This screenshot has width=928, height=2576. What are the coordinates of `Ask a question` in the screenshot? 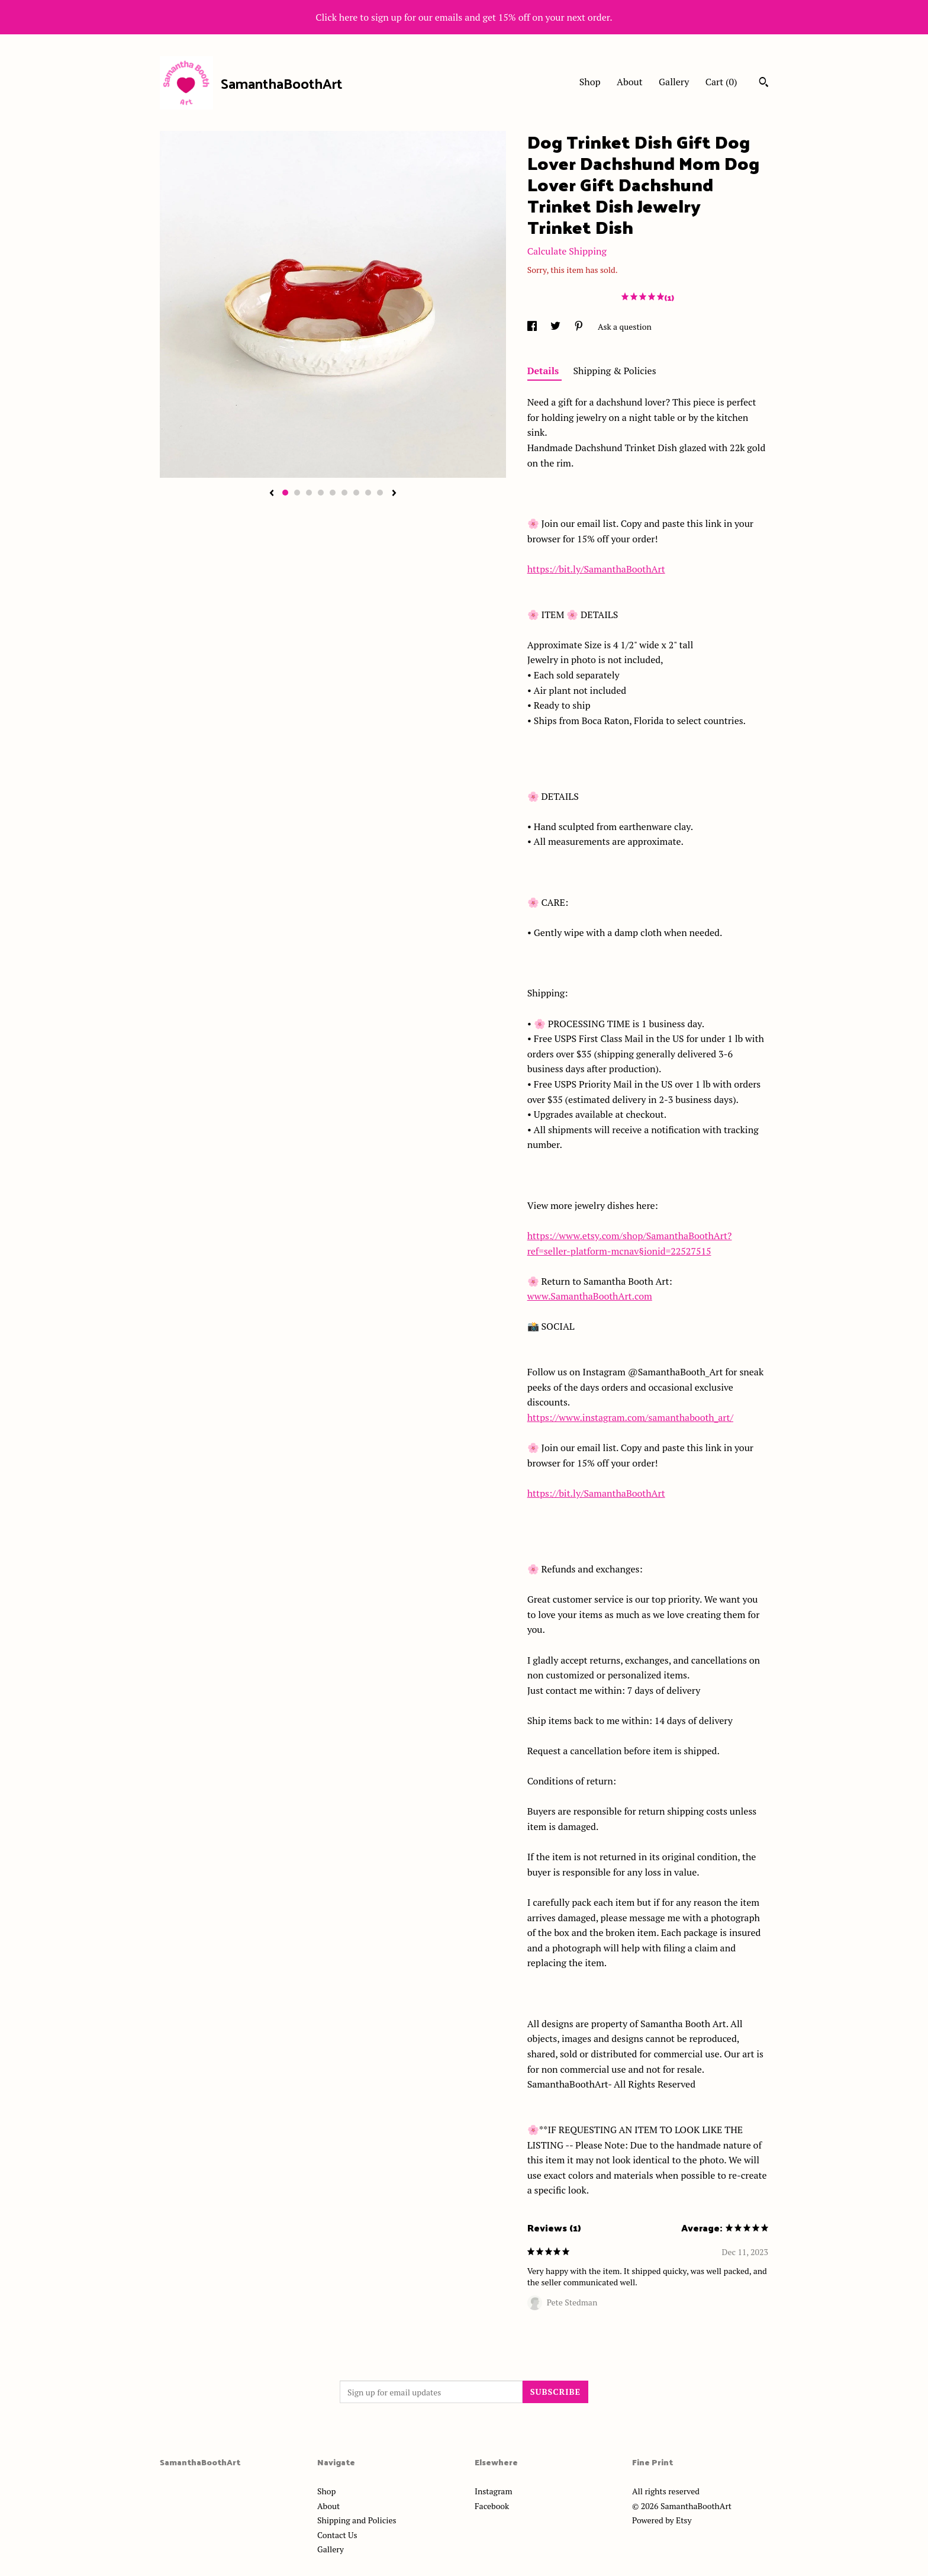 It's located at (625, 326).